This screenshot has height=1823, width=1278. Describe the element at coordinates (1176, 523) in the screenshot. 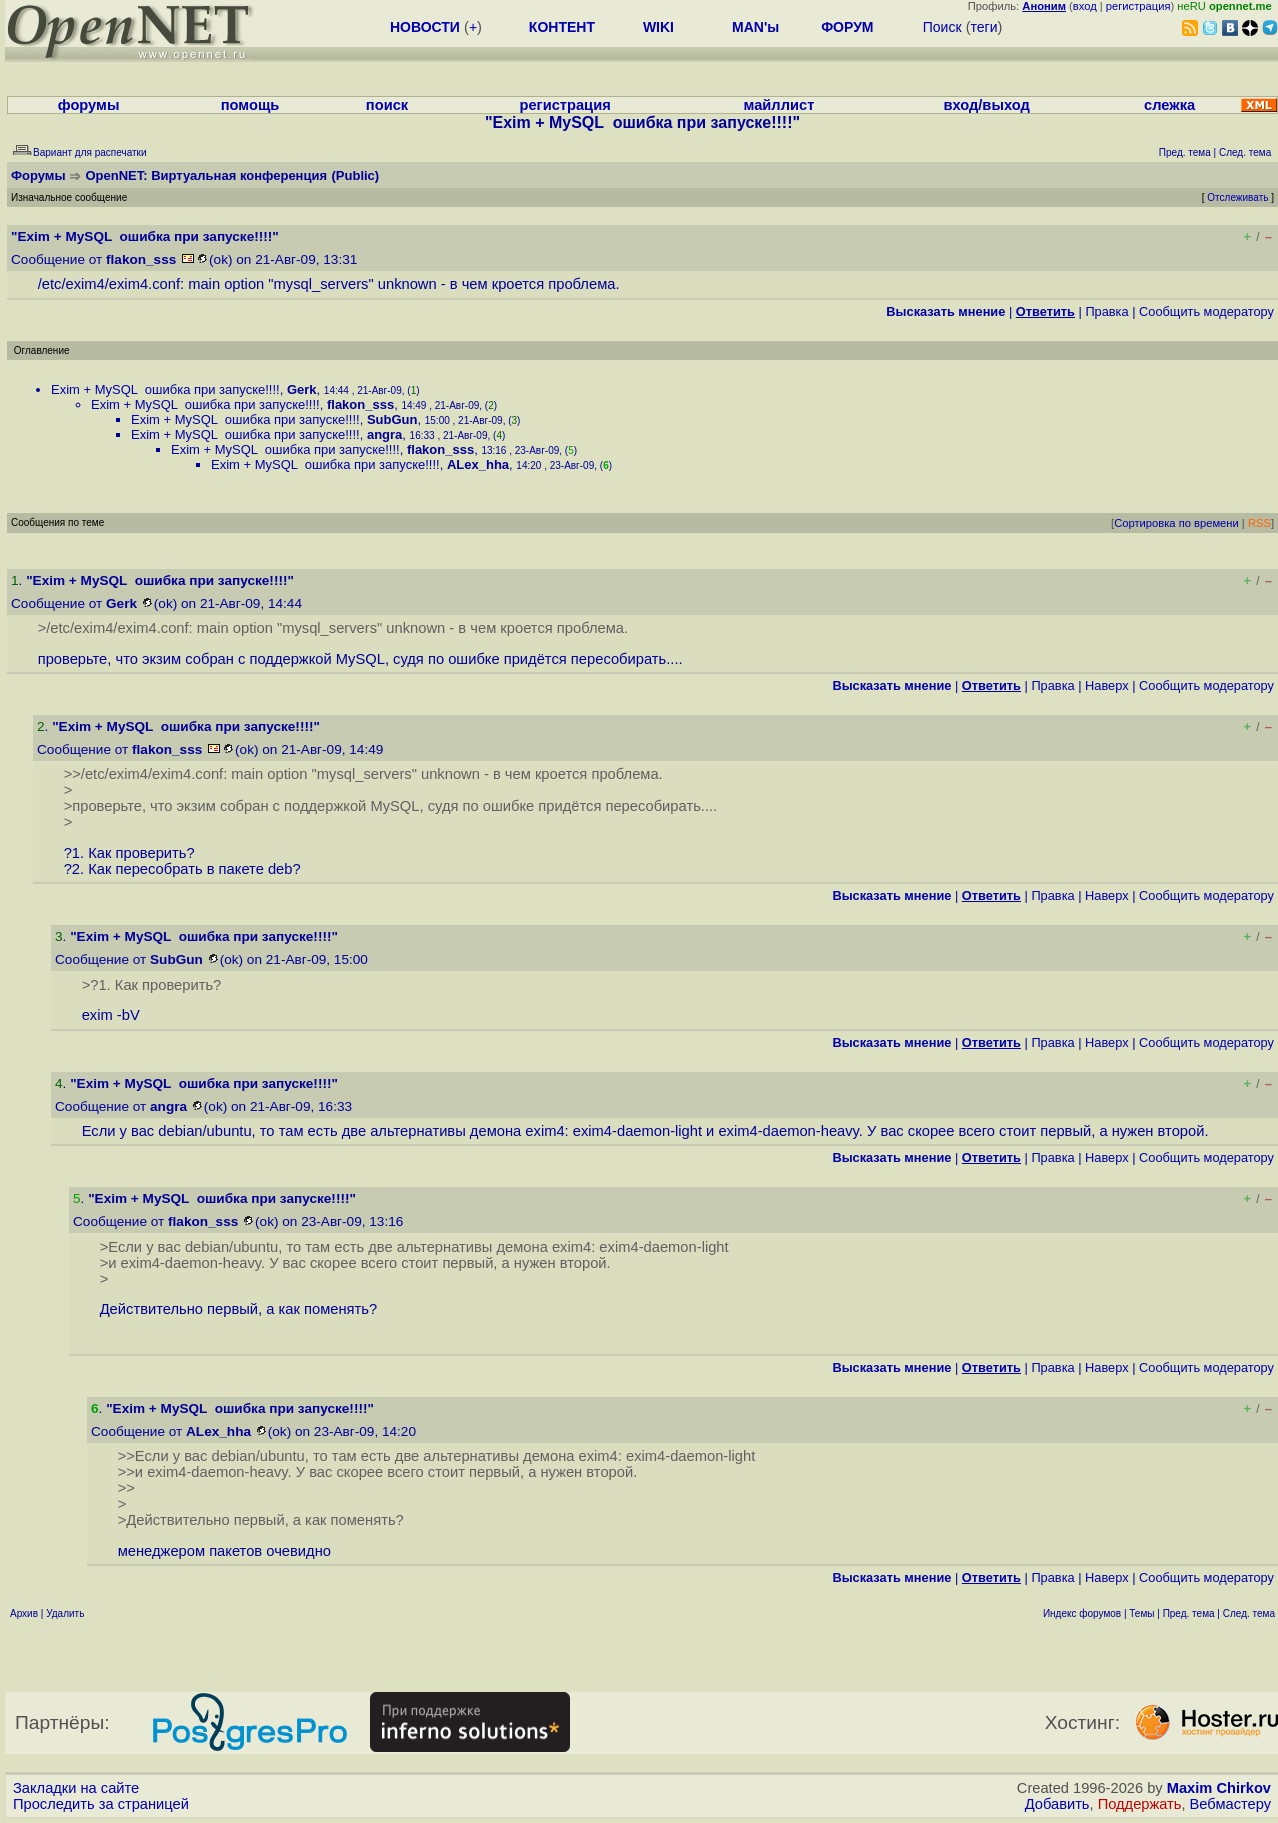

I see `Сортировка по времени` at that location.